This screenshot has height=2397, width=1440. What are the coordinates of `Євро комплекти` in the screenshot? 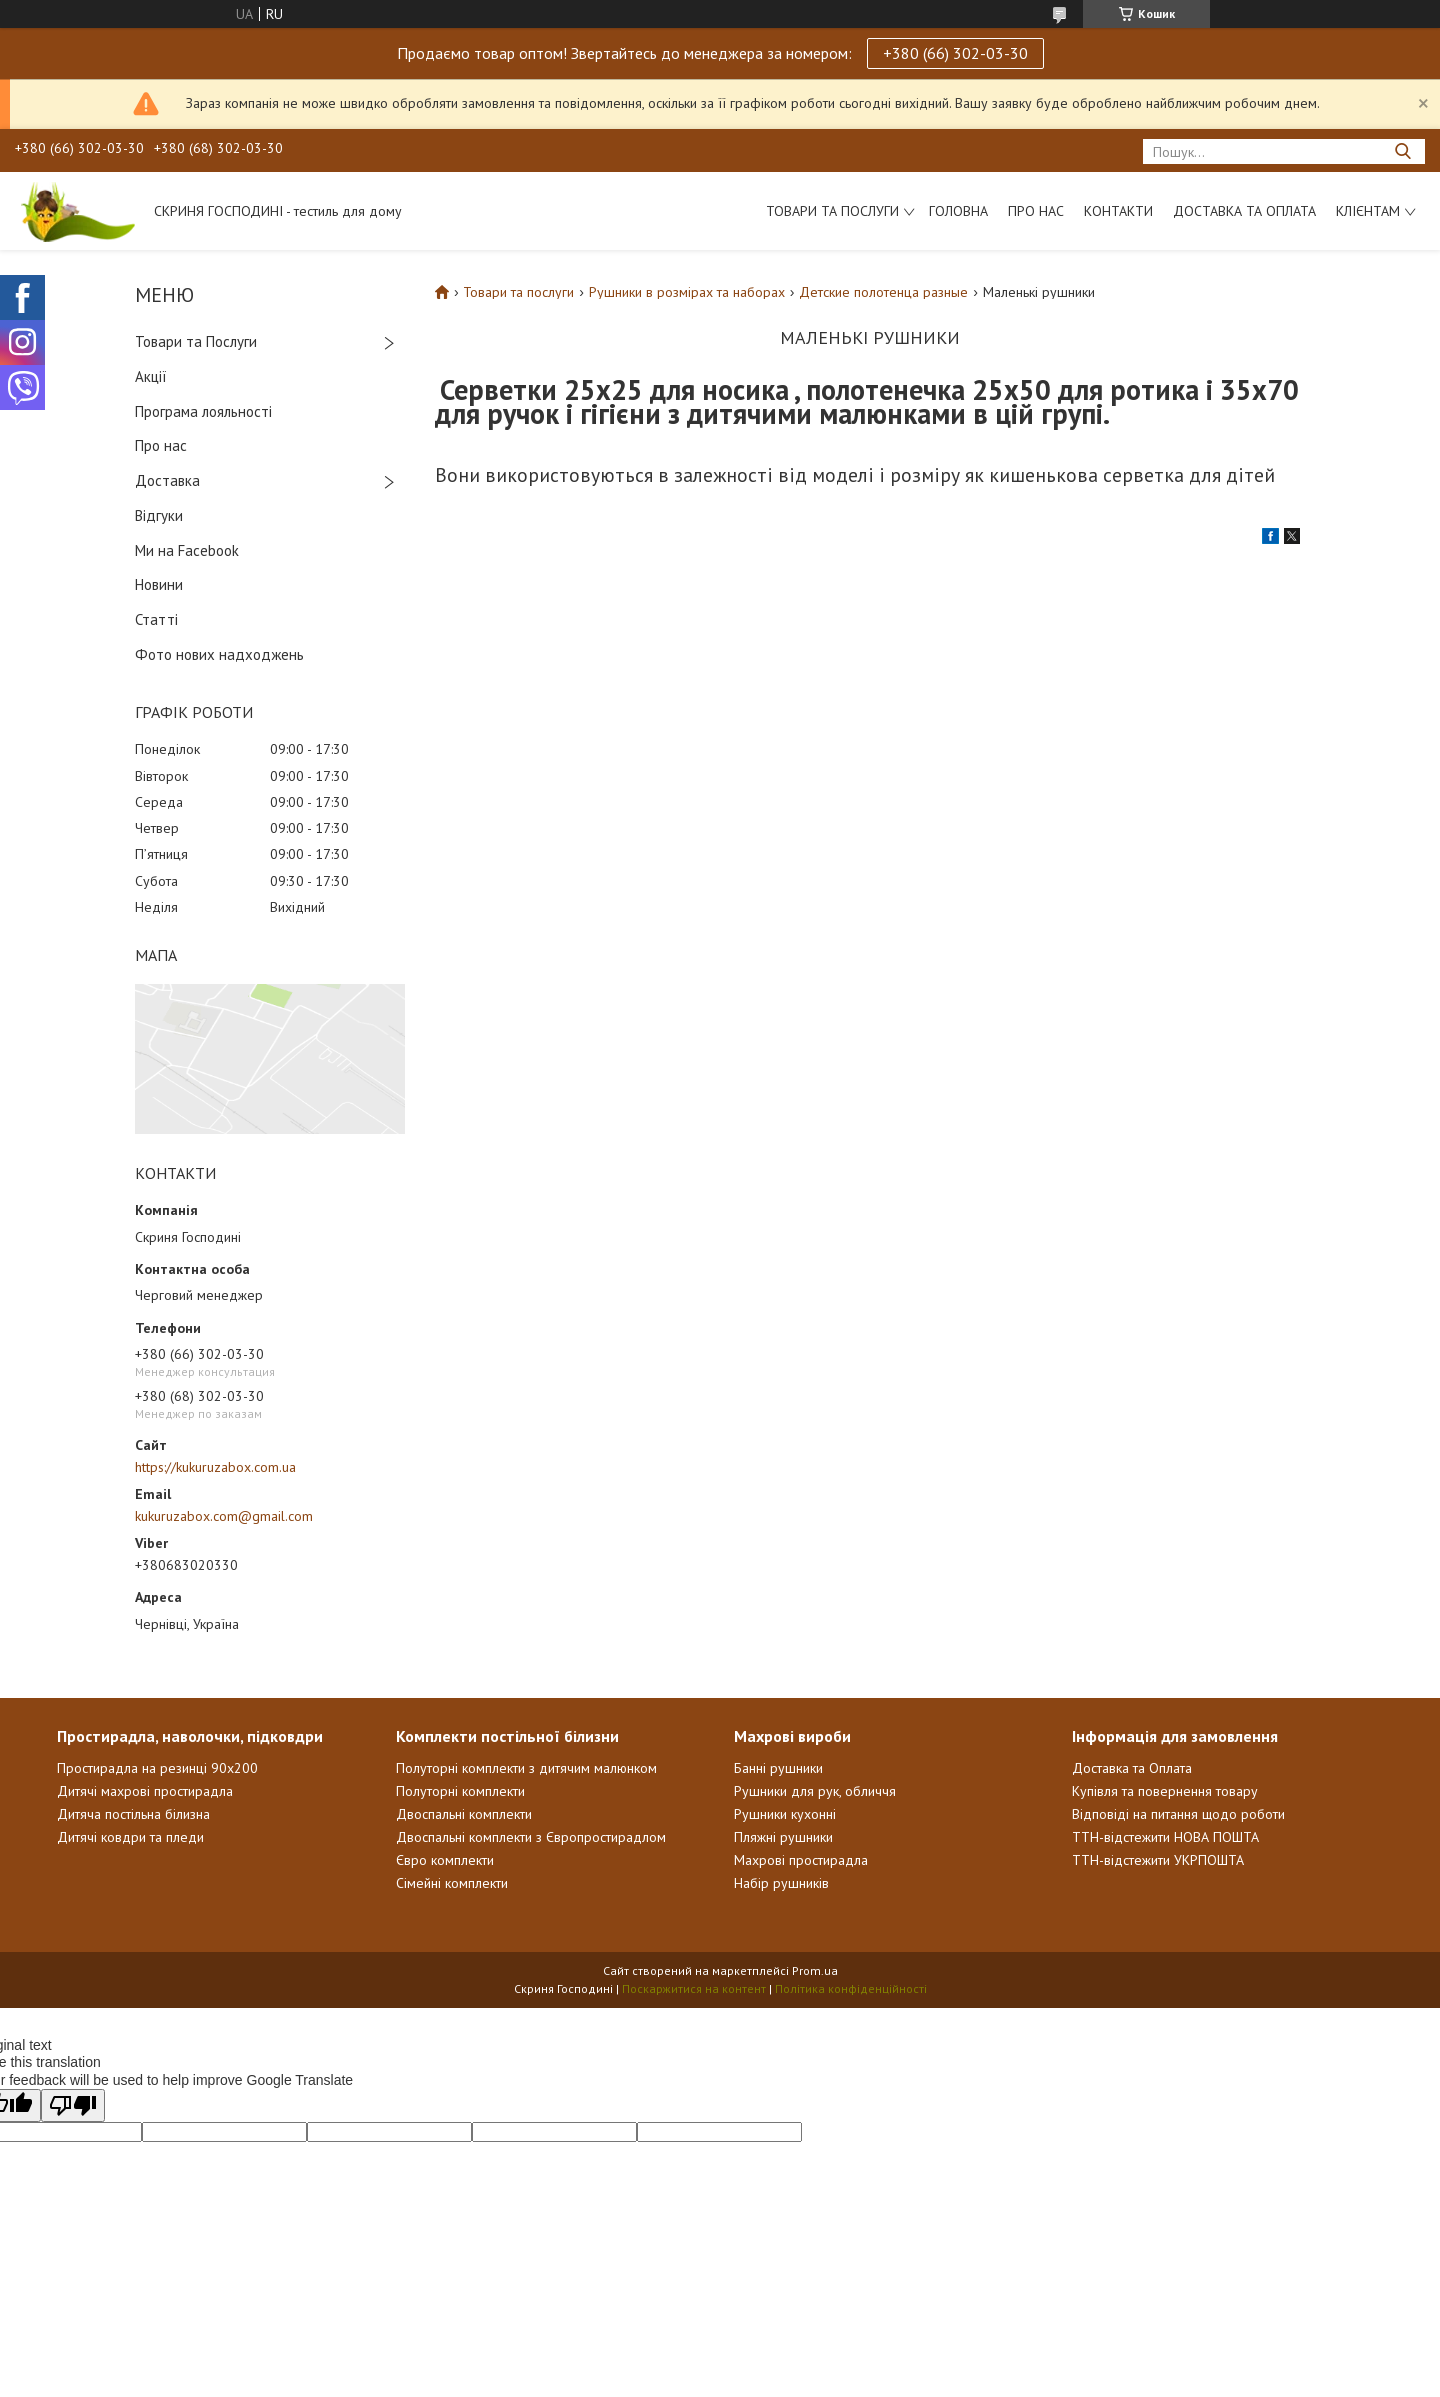 It's located at (445, 1860).